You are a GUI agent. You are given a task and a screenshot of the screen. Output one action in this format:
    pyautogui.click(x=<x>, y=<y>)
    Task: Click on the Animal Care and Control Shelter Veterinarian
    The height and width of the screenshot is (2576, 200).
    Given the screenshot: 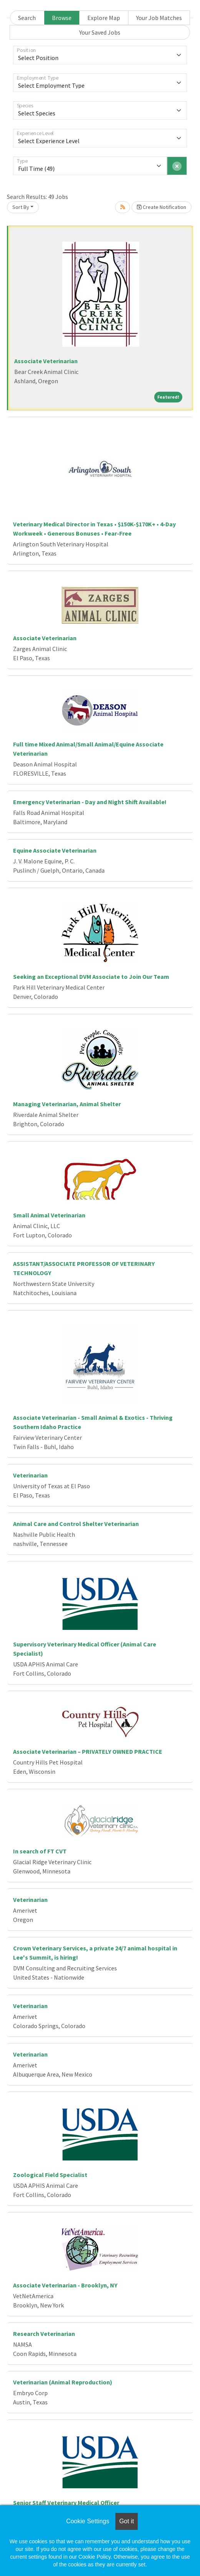 What is the action you would take?
    pyautogui.click(x=76, y=1524)
    